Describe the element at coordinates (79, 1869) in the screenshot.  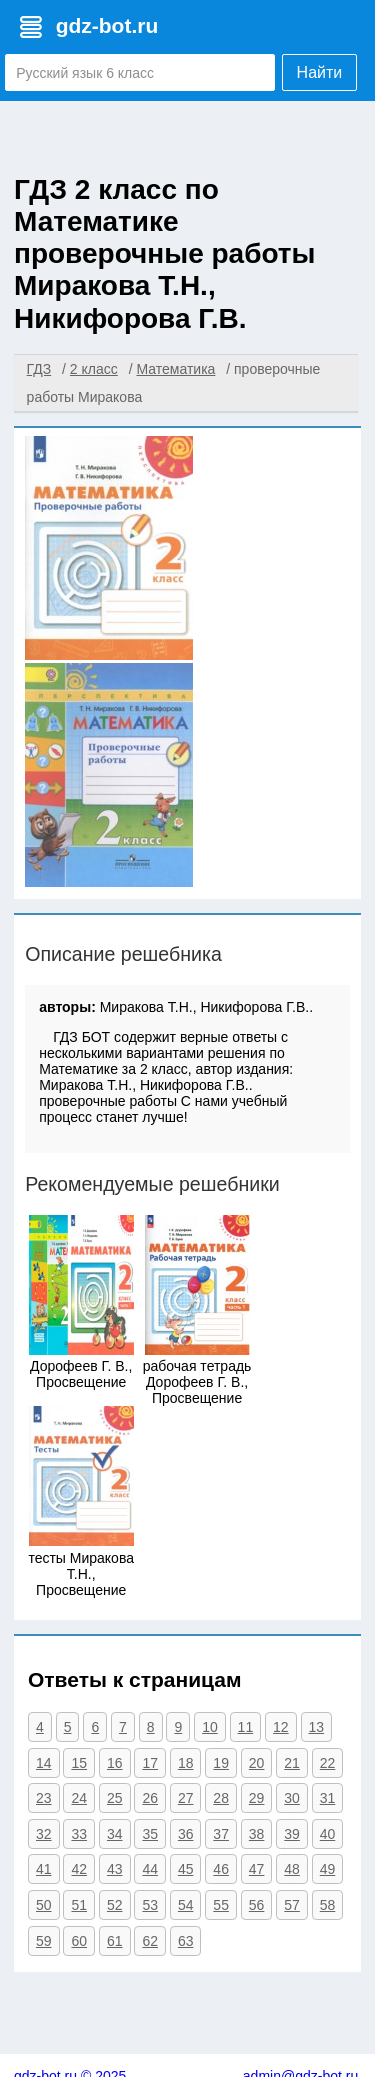
I see `42` at that location.